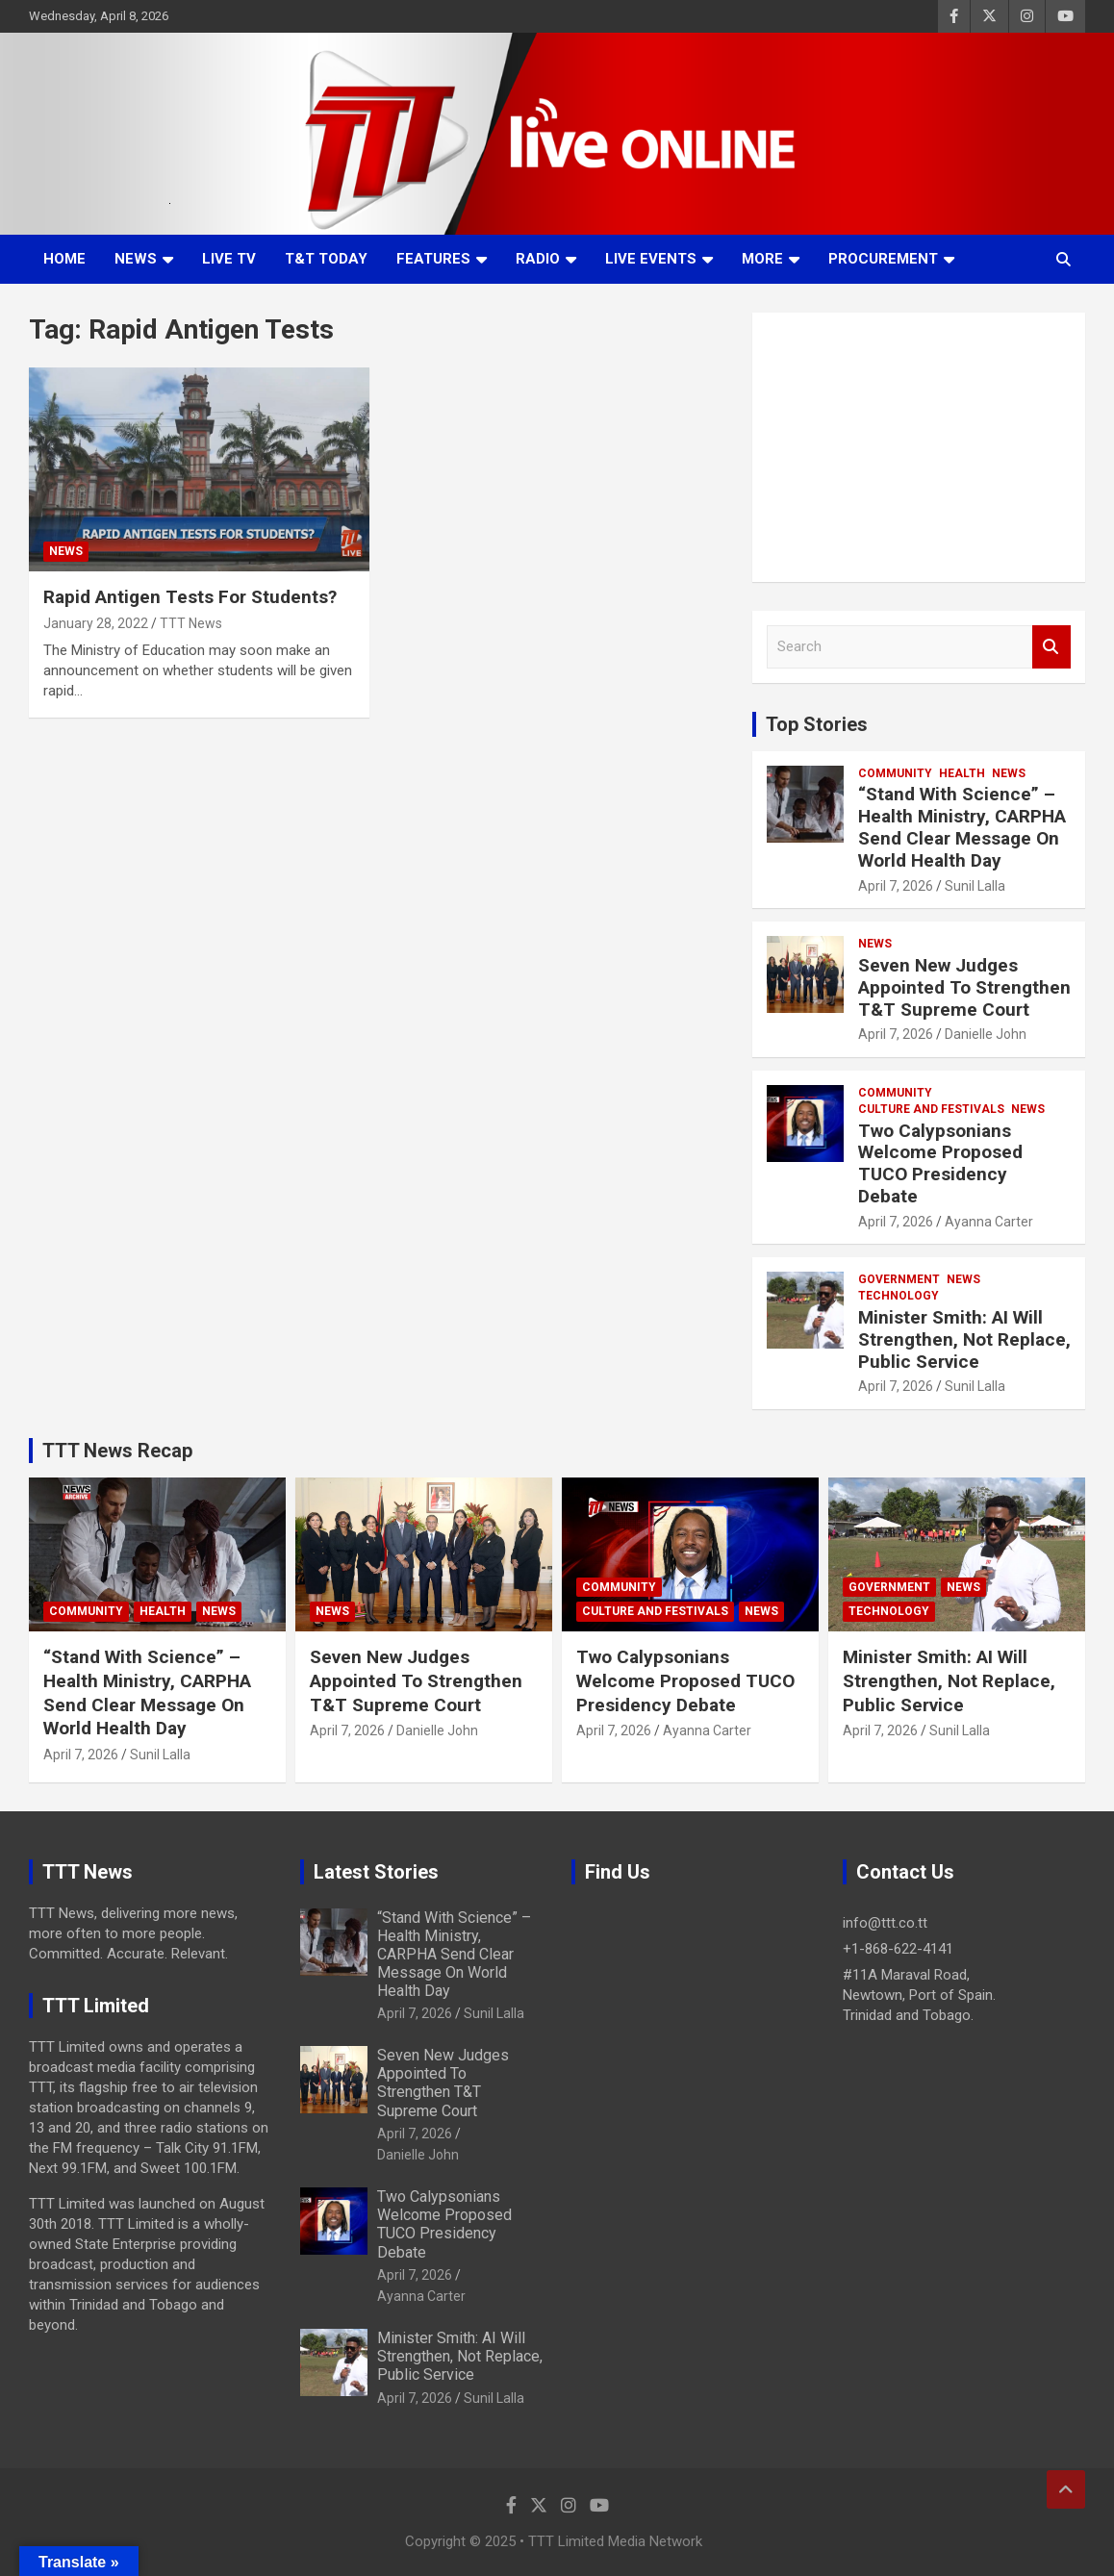 Image resolution: width=1114 pixels, height=2576 pixels. What do you see at coordinates (940, 1163) in the screenshot?
I see `Two Calypsonians Welcome Proposed TUCO Presidency Debate` at bounding box center [940, 1163].